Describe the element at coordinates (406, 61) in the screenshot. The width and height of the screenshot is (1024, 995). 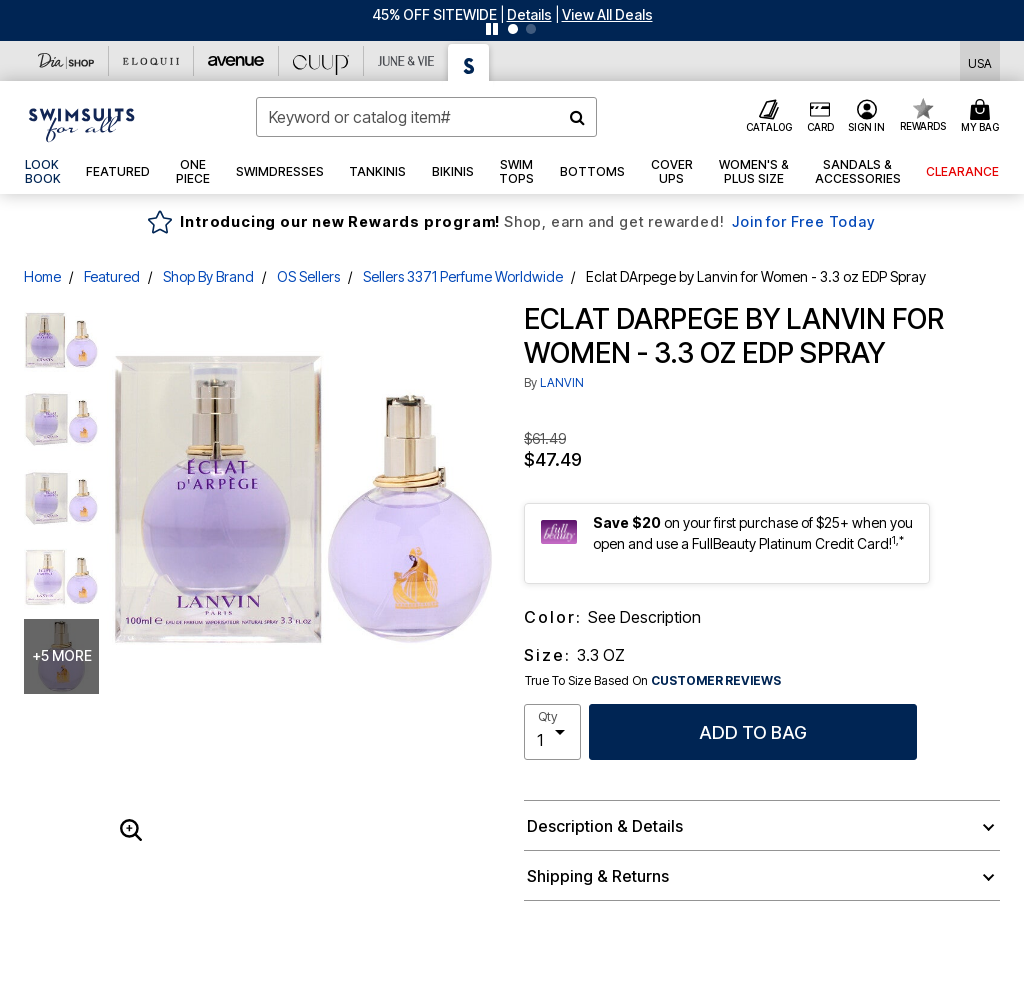
I see `[June And Vie]` at that location.